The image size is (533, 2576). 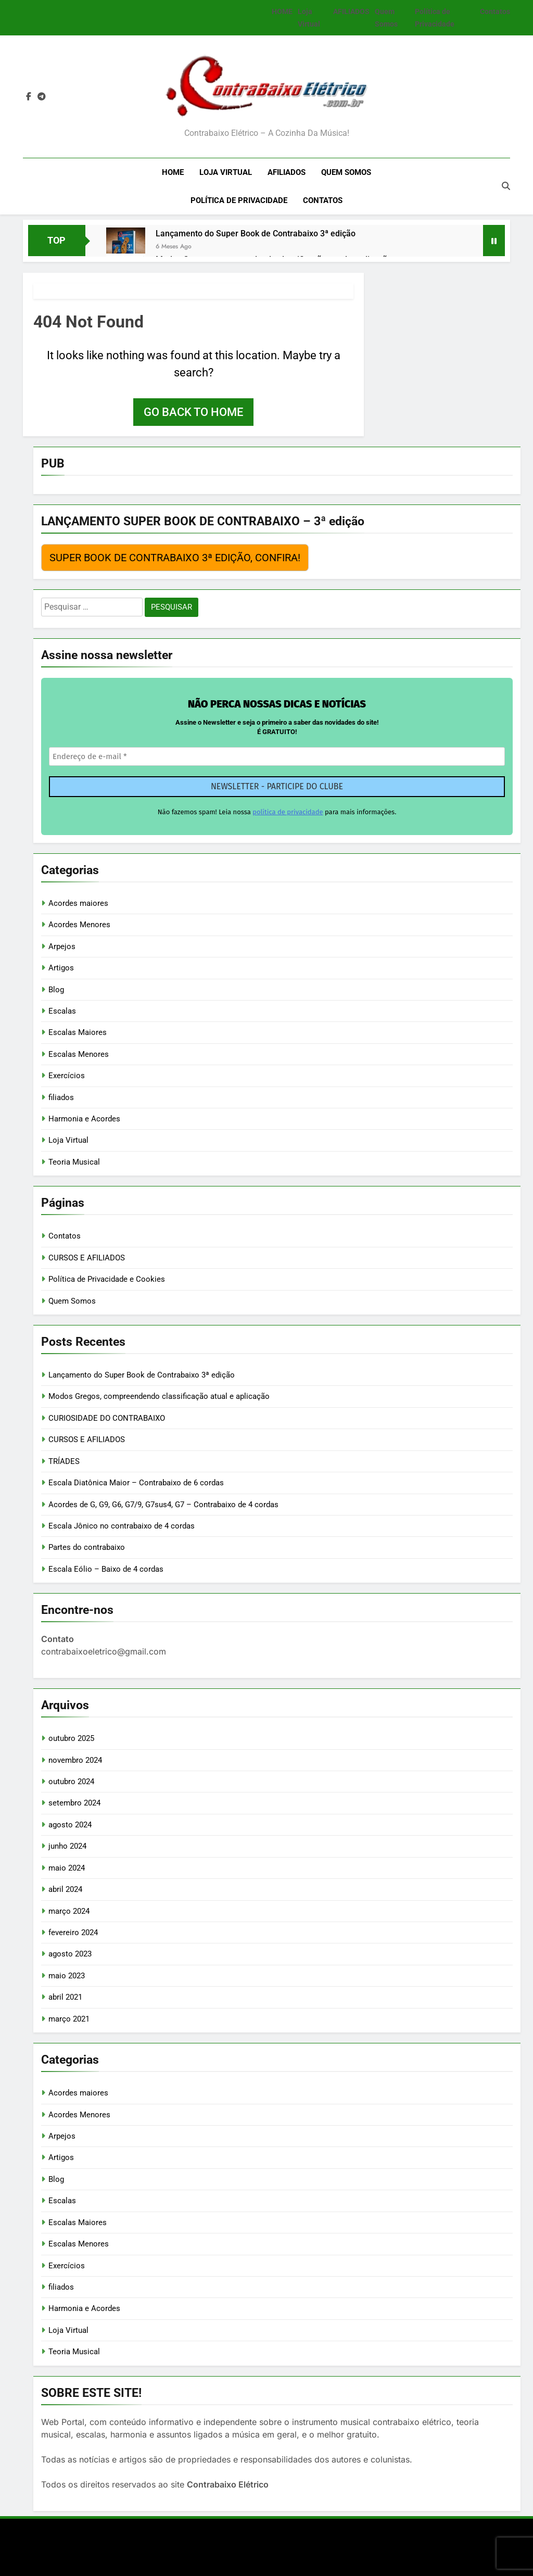 I want to click on Harmonia e Acordes, so click(x=84, y=1118).